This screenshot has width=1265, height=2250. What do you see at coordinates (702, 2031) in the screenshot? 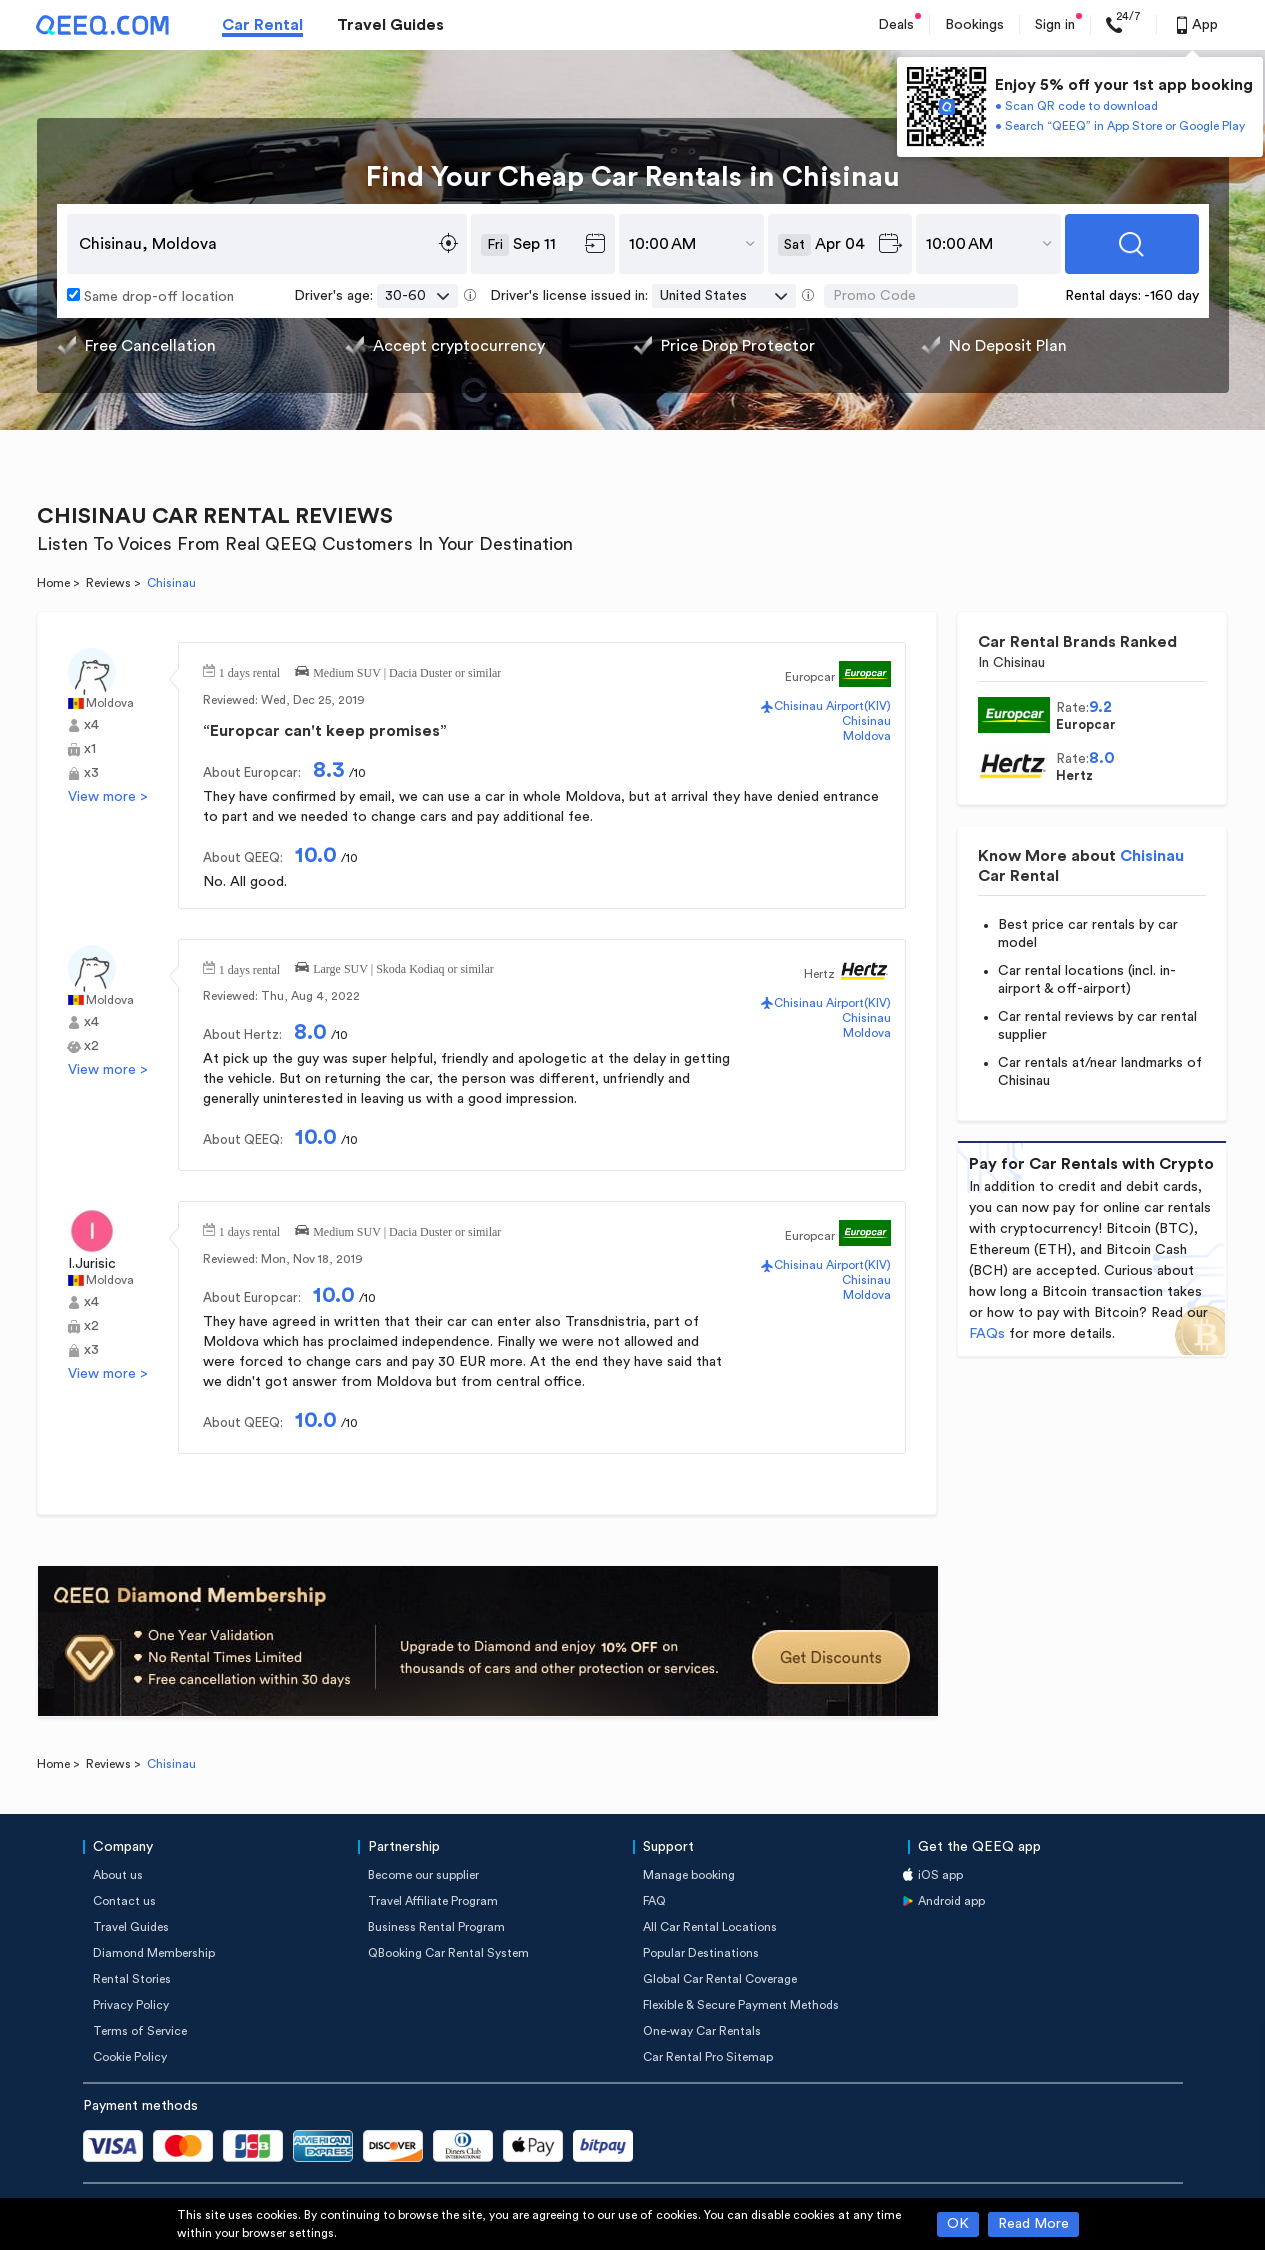
I see `One-way Car Rentals` at bounding box center [702, 2031].